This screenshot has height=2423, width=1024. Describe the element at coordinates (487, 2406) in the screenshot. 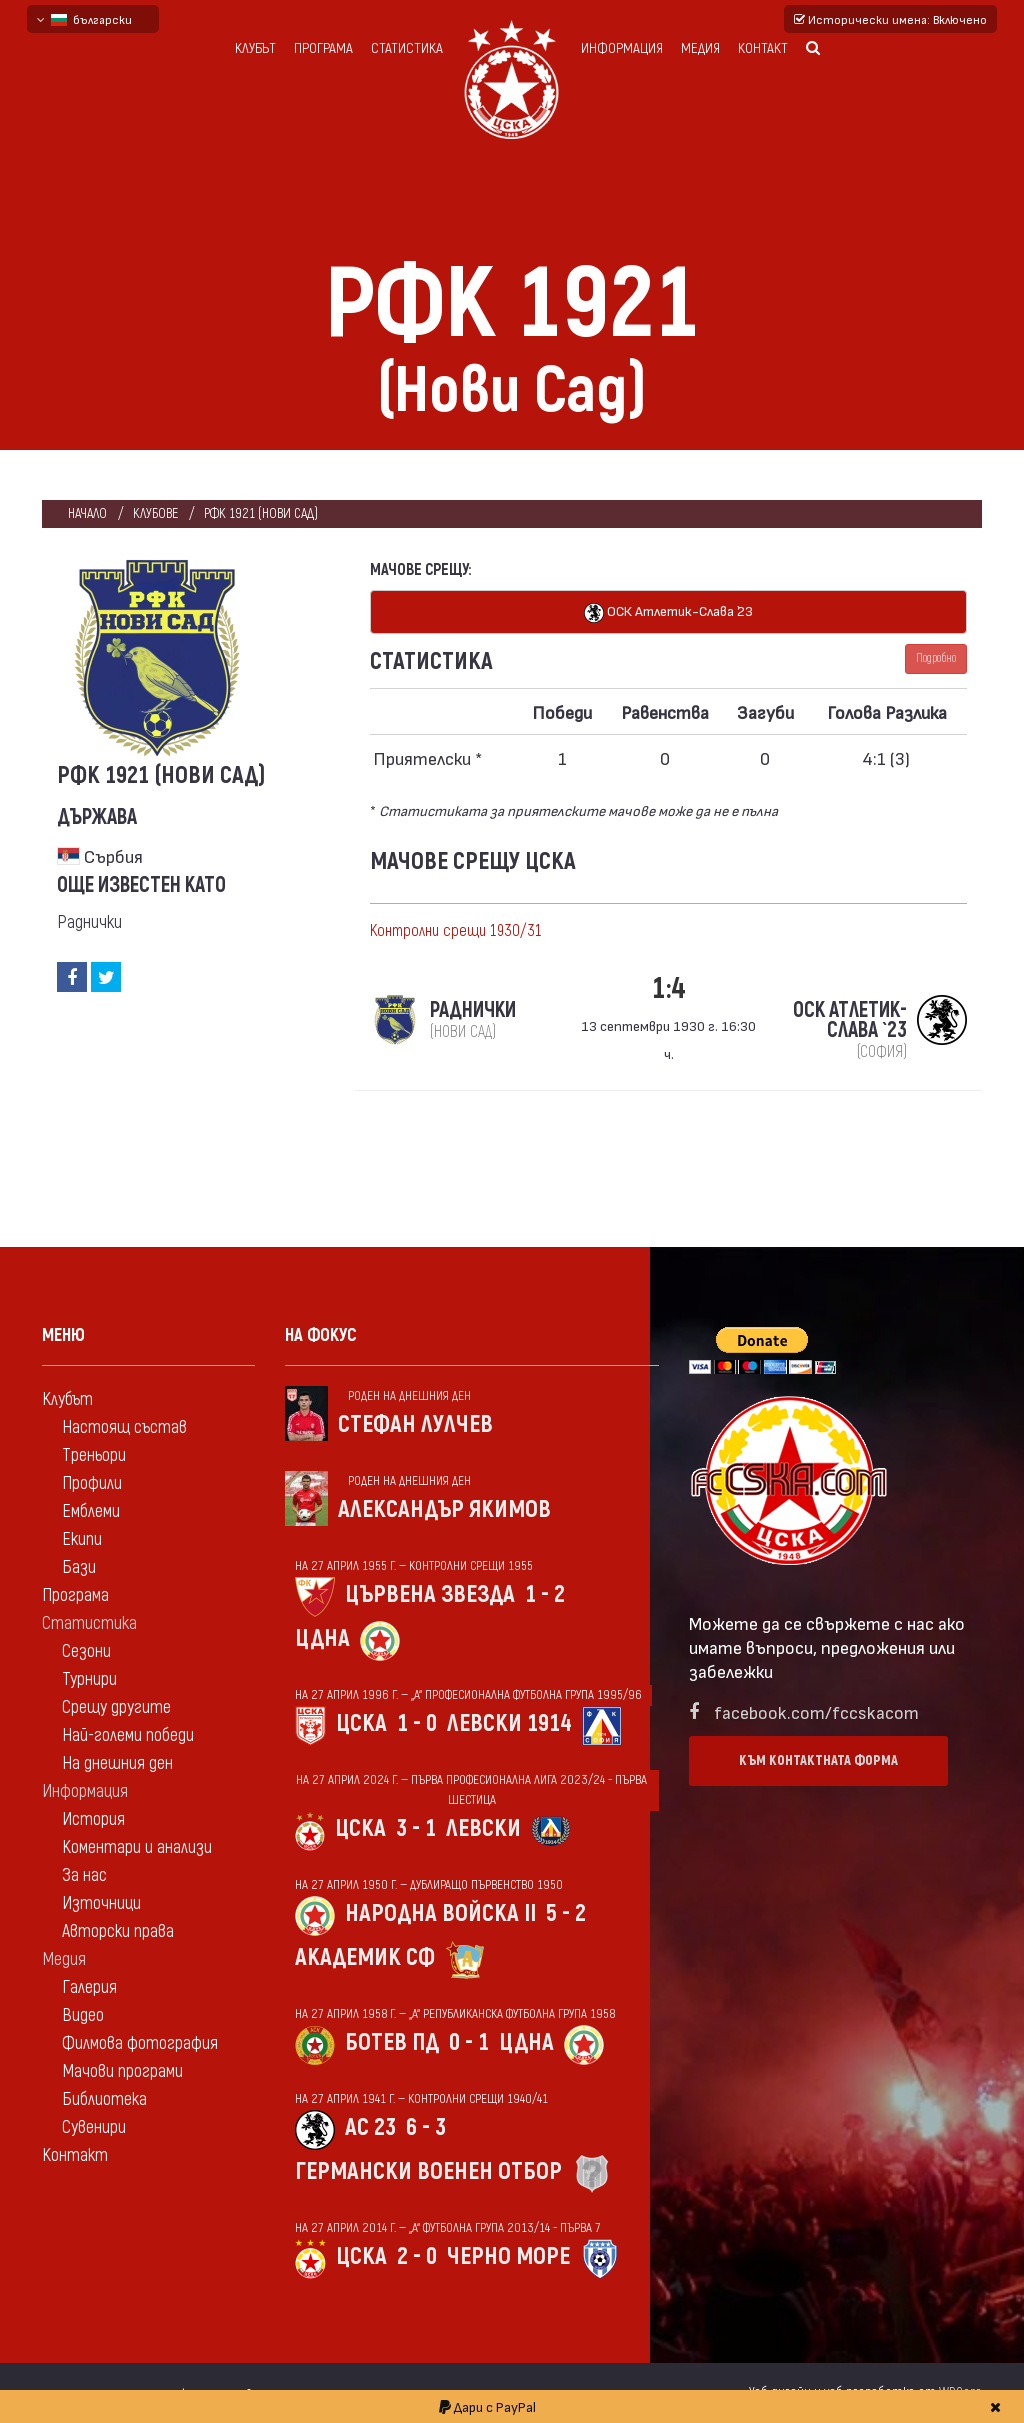

I see `Дари с PayPal` at that location.